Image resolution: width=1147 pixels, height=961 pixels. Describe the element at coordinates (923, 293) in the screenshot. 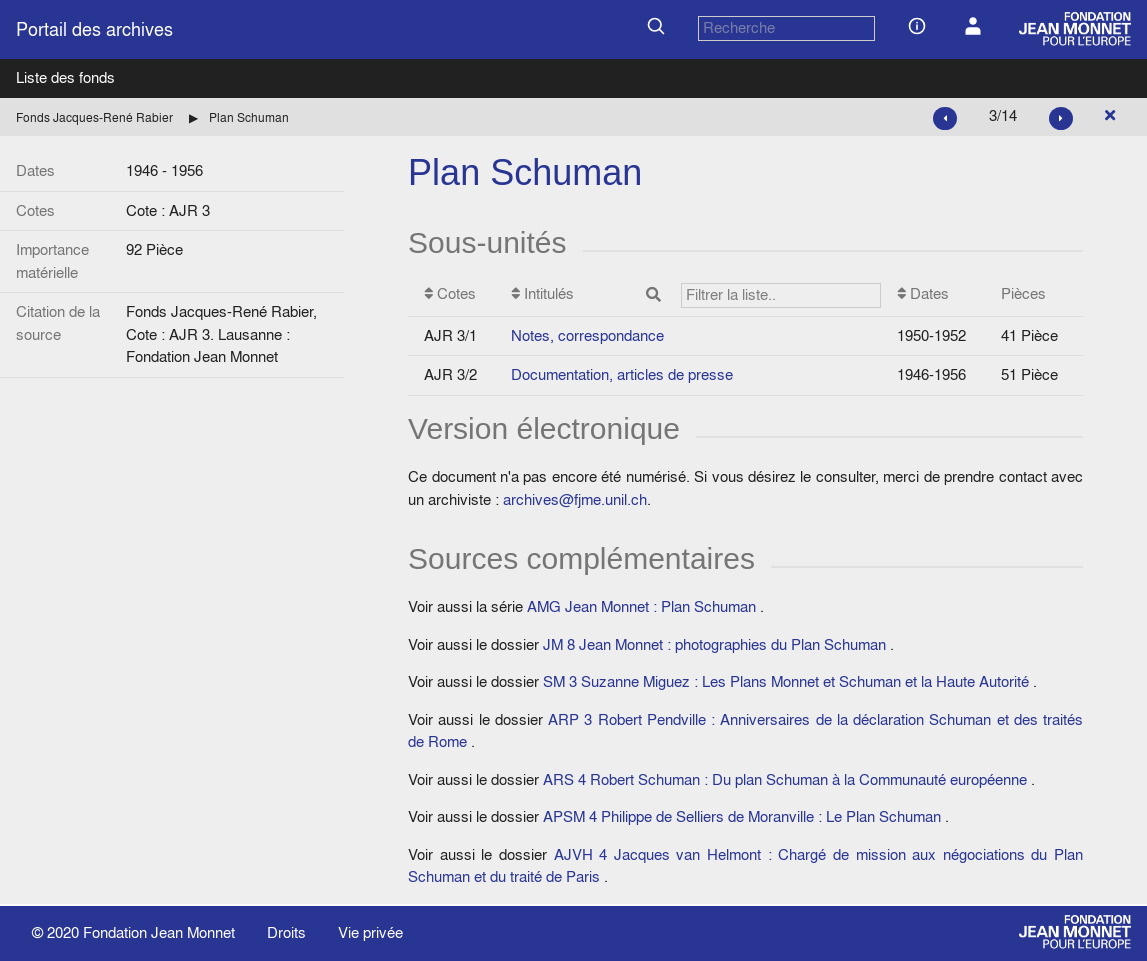

I see `Dates` at that location.